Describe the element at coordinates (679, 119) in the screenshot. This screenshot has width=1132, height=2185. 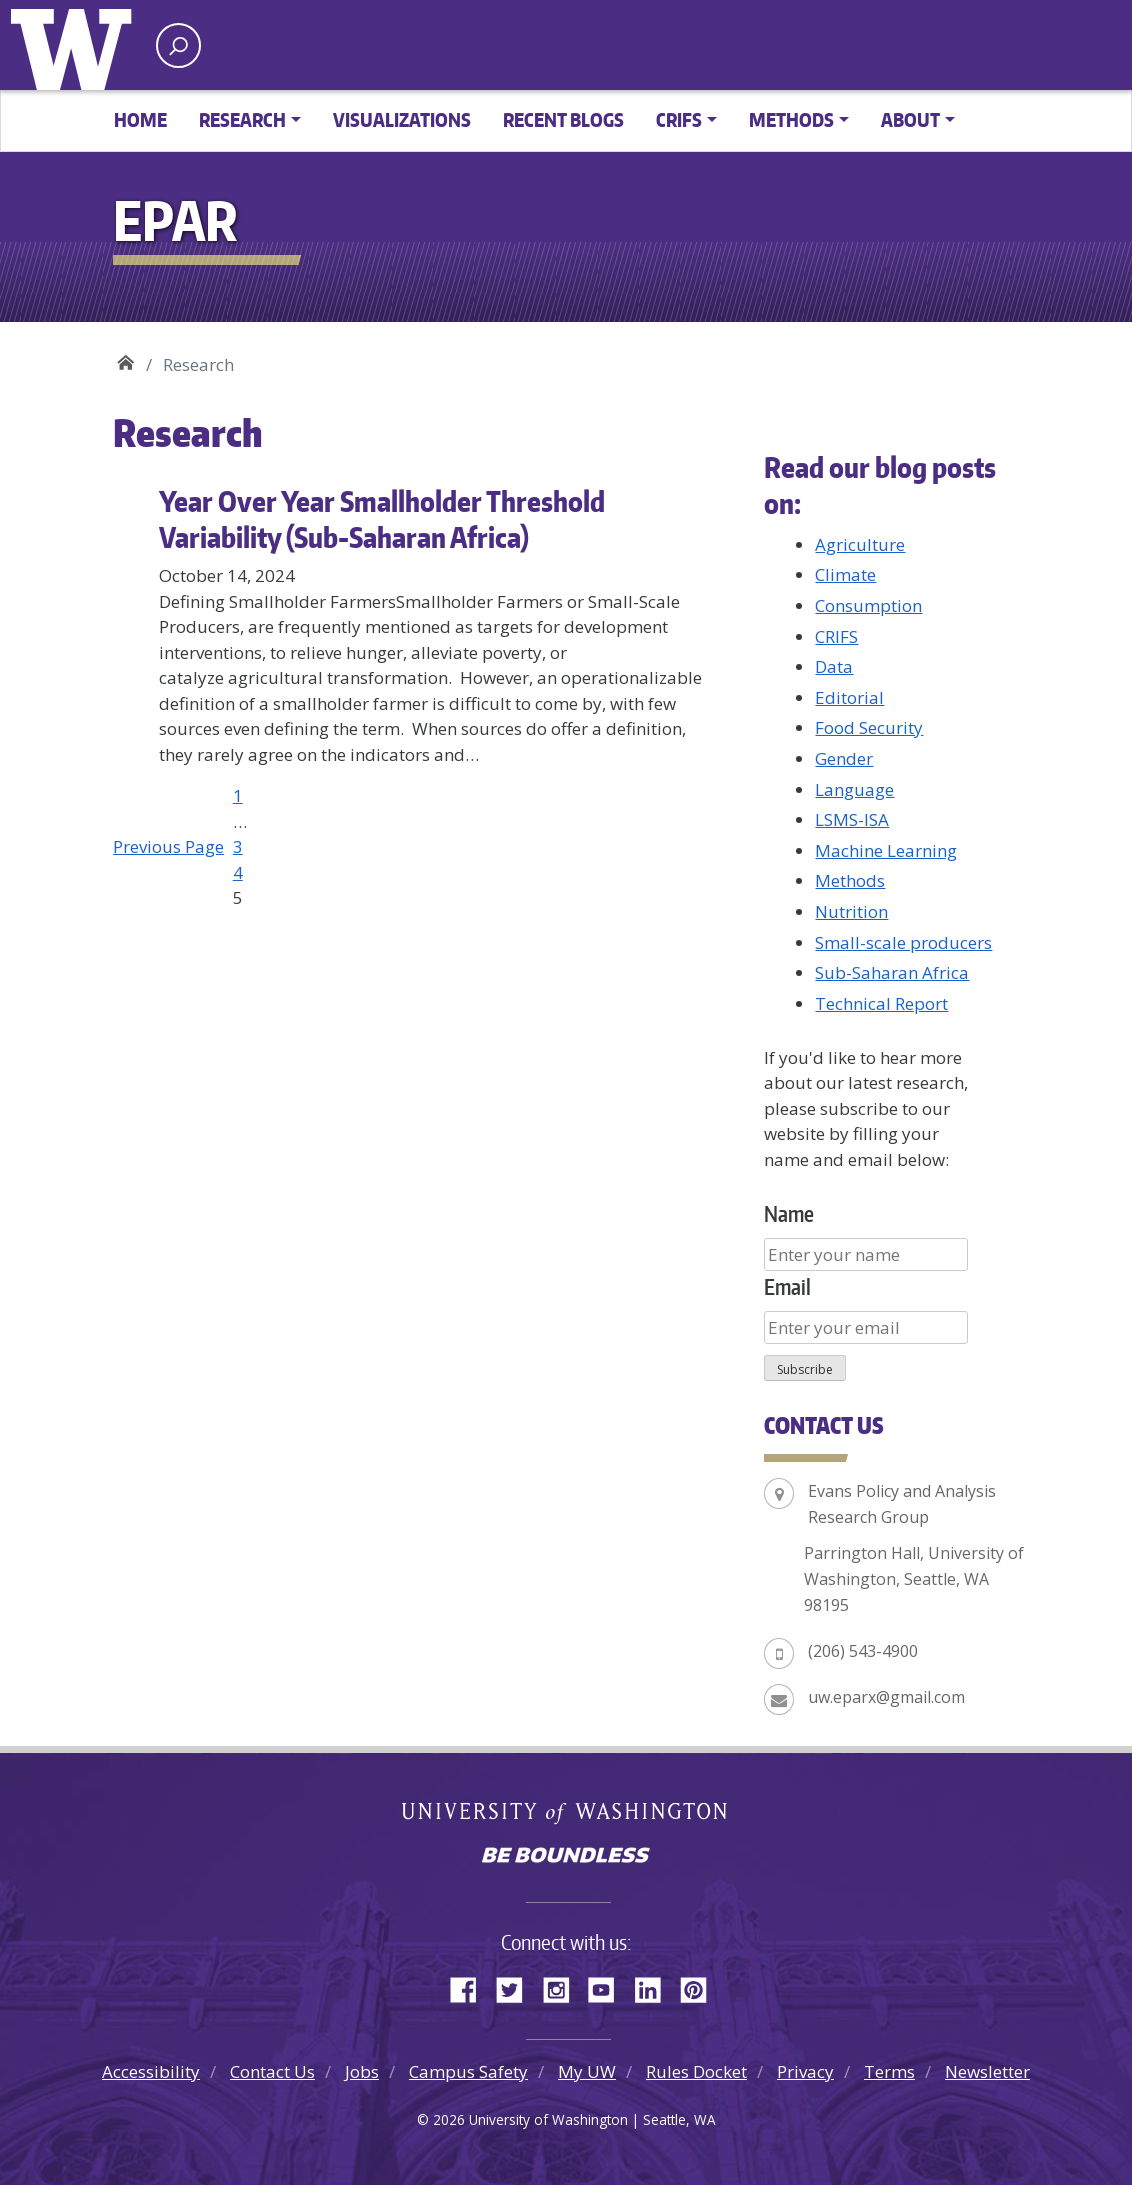
I see `CRIFS [button]` at that location.